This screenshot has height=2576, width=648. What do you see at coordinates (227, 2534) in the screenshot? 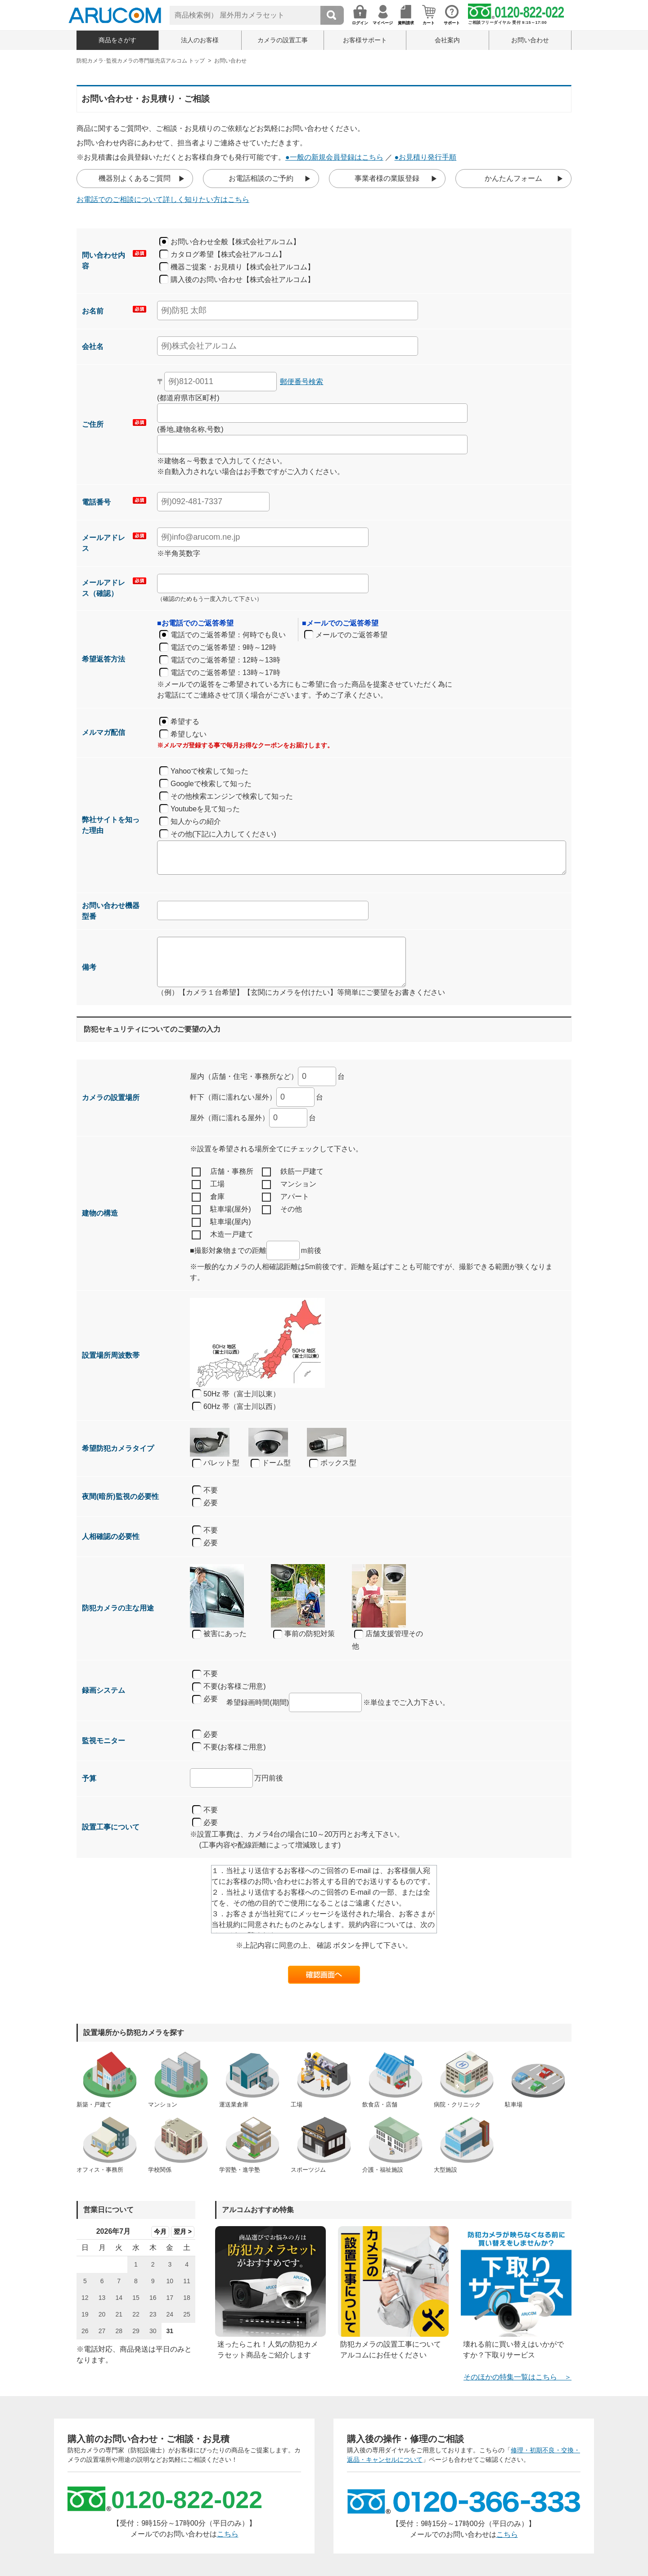
I see `こちら` at bounding box center [227, 2534].